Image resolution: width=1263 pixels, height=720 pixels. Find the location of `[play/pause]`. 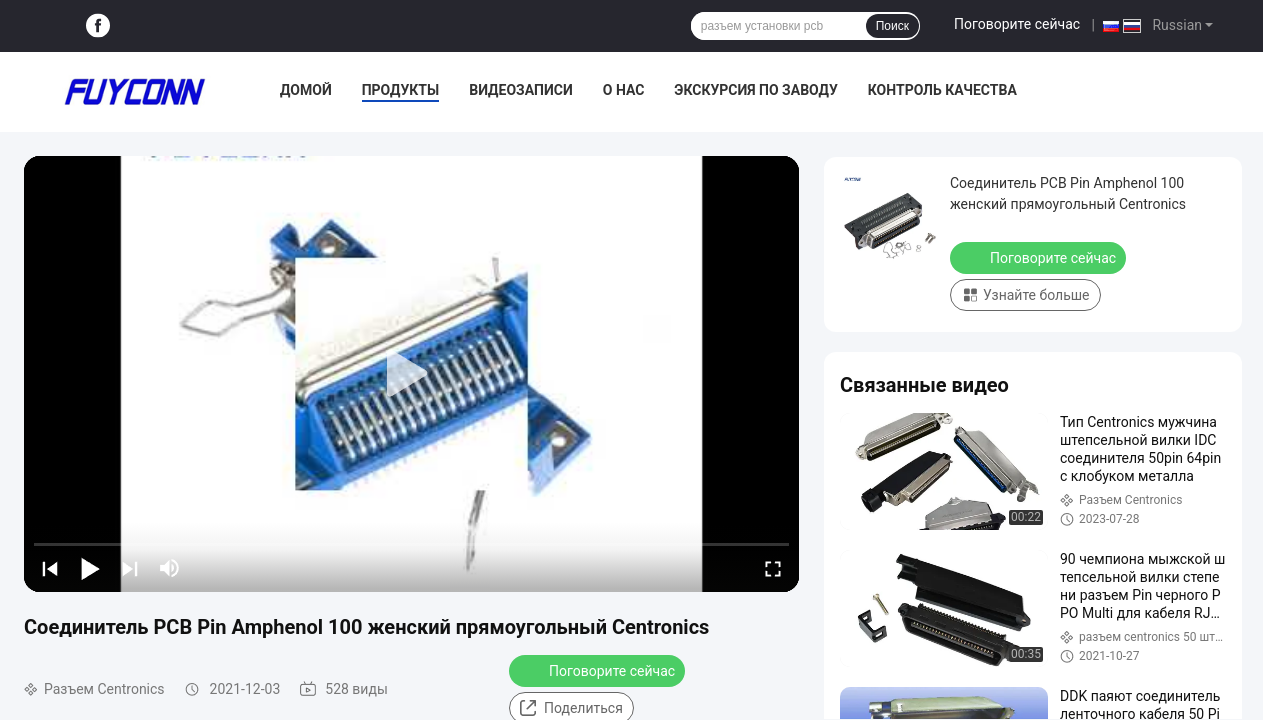

[play/pause] is located at coordinates (90, 568).